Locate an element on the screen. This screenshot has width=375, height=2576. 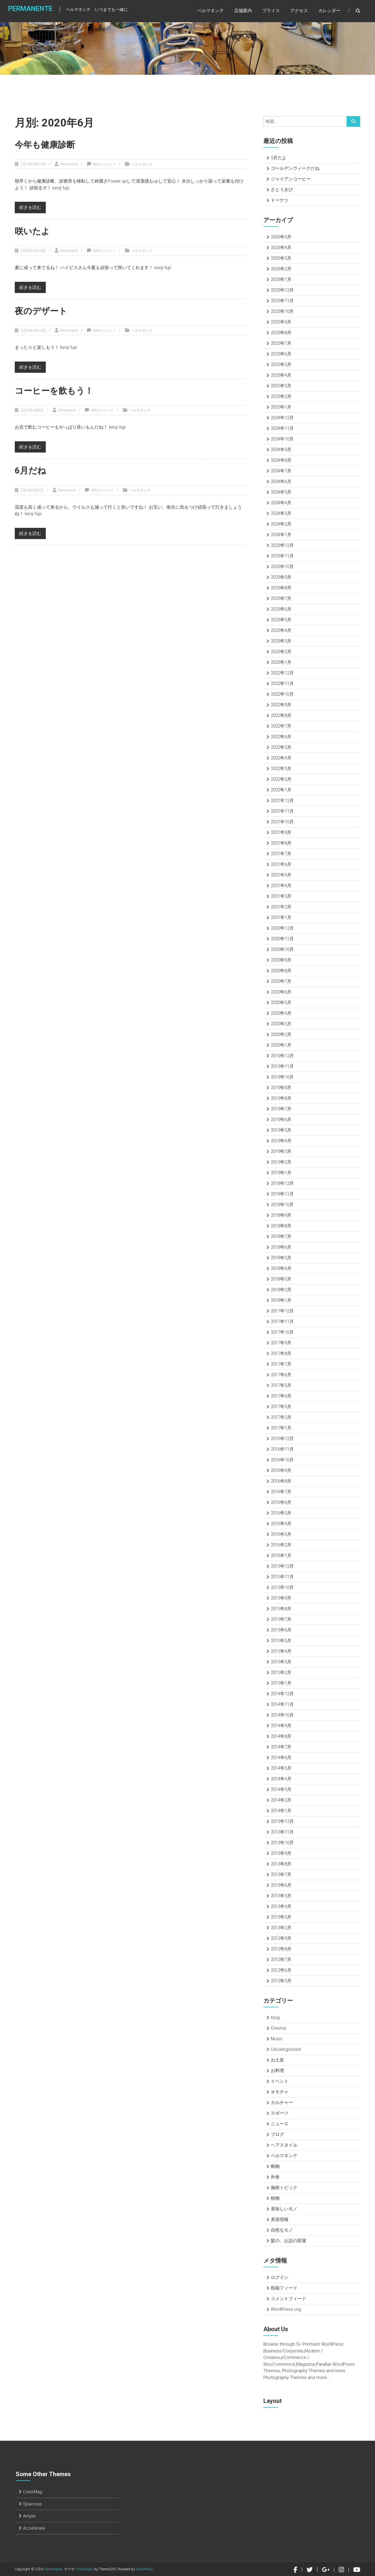
2023年8月 is located at coordinates (281, 587).